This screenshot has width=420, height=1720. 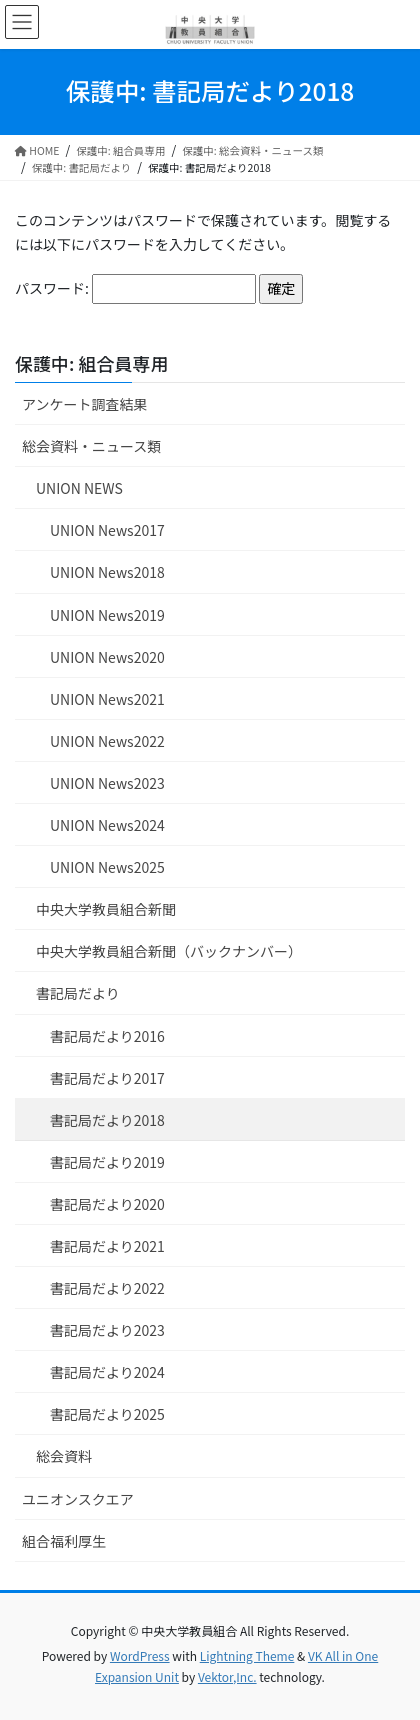 What do you see at coordinates (107, 1036) in the screenshot?
I see `書記局だより2016` at bounding box center [107, 1036].